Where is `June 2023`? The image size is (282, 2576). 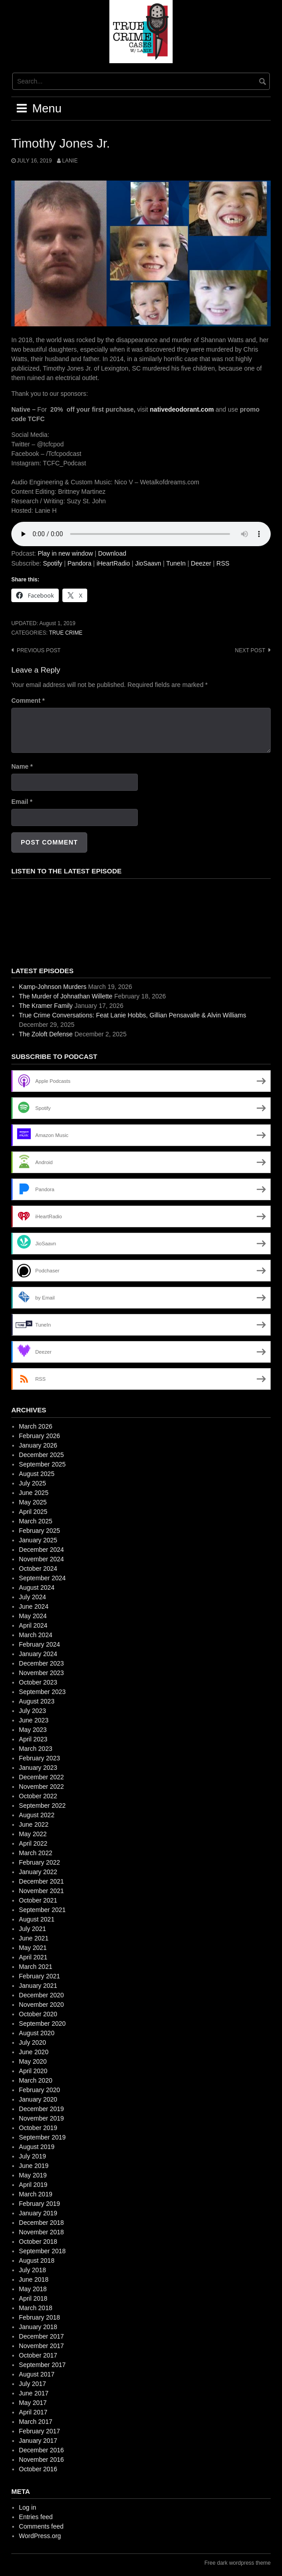 June 2023 is located at coordinates (33, 1720).